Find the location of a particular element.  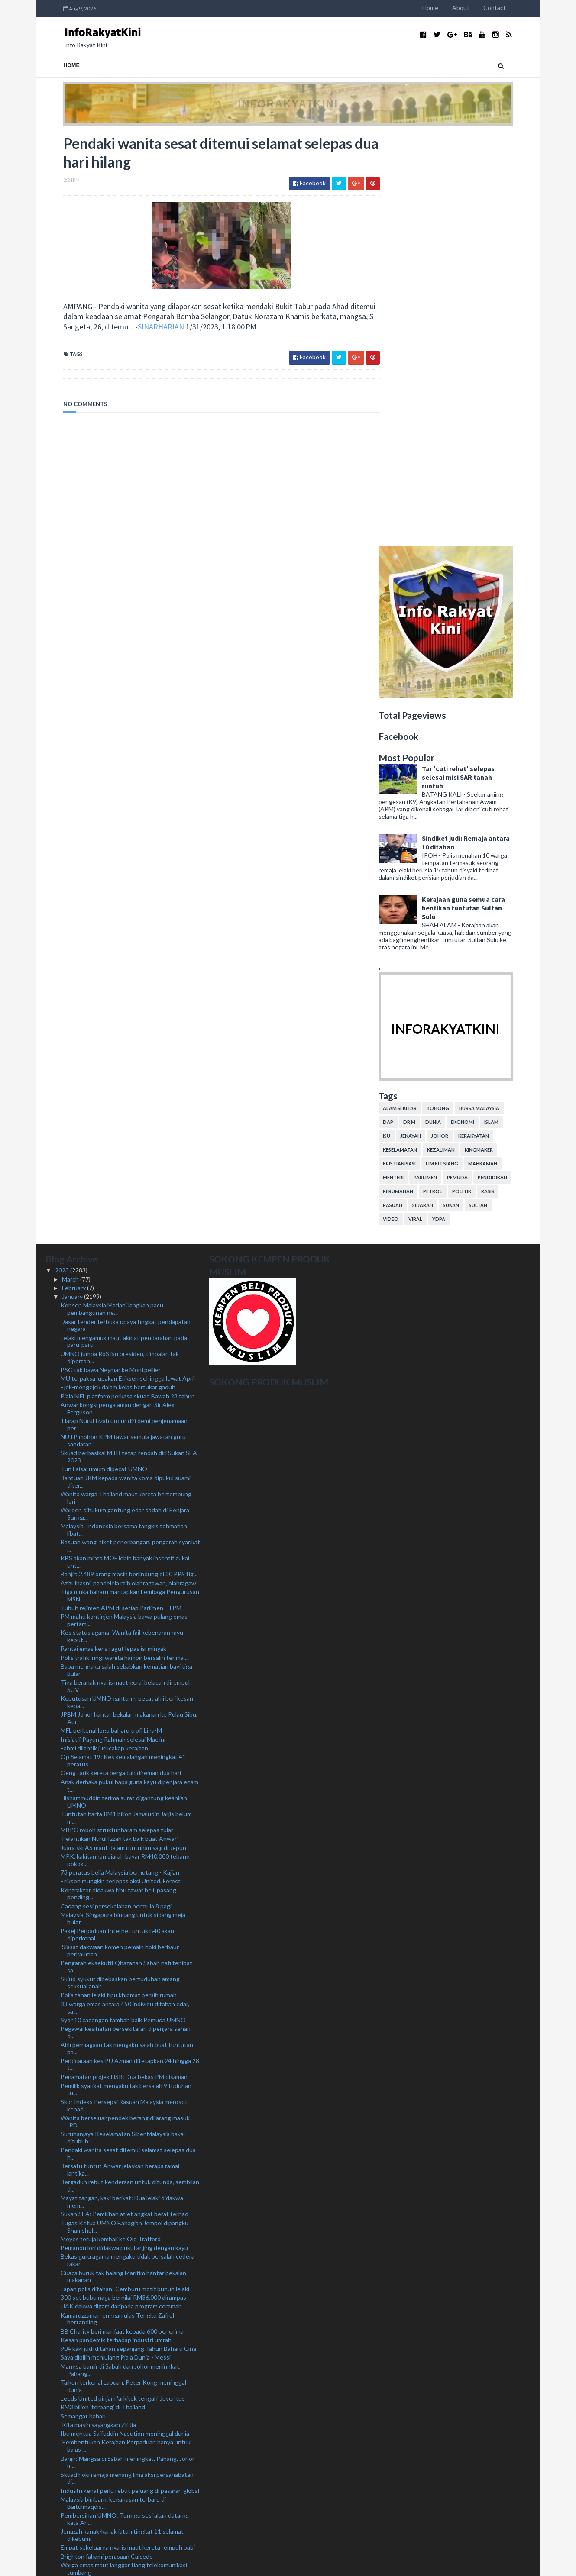

2022 is located at coordinates (62, 2527).